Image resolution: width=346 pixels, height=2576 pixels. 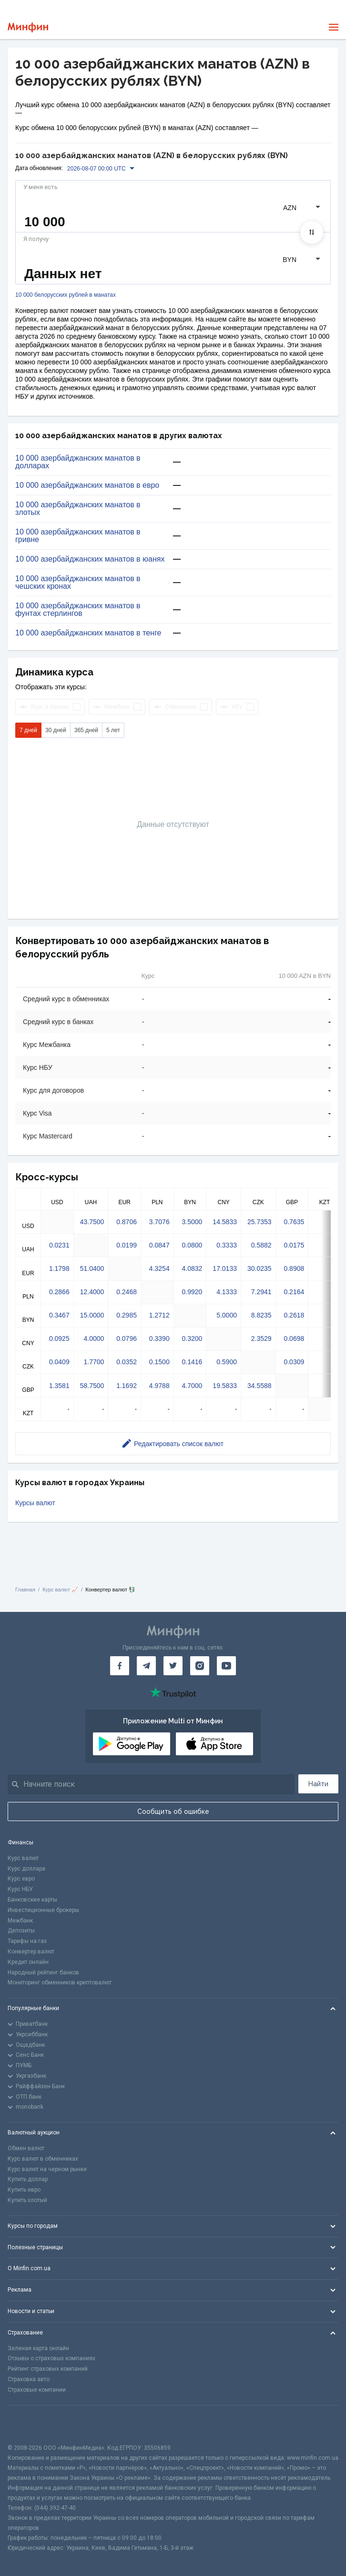 What do you see at coordinates (261, 1245) in the screenshot?
I see `0.5882` at bounding box center [261, 1245].